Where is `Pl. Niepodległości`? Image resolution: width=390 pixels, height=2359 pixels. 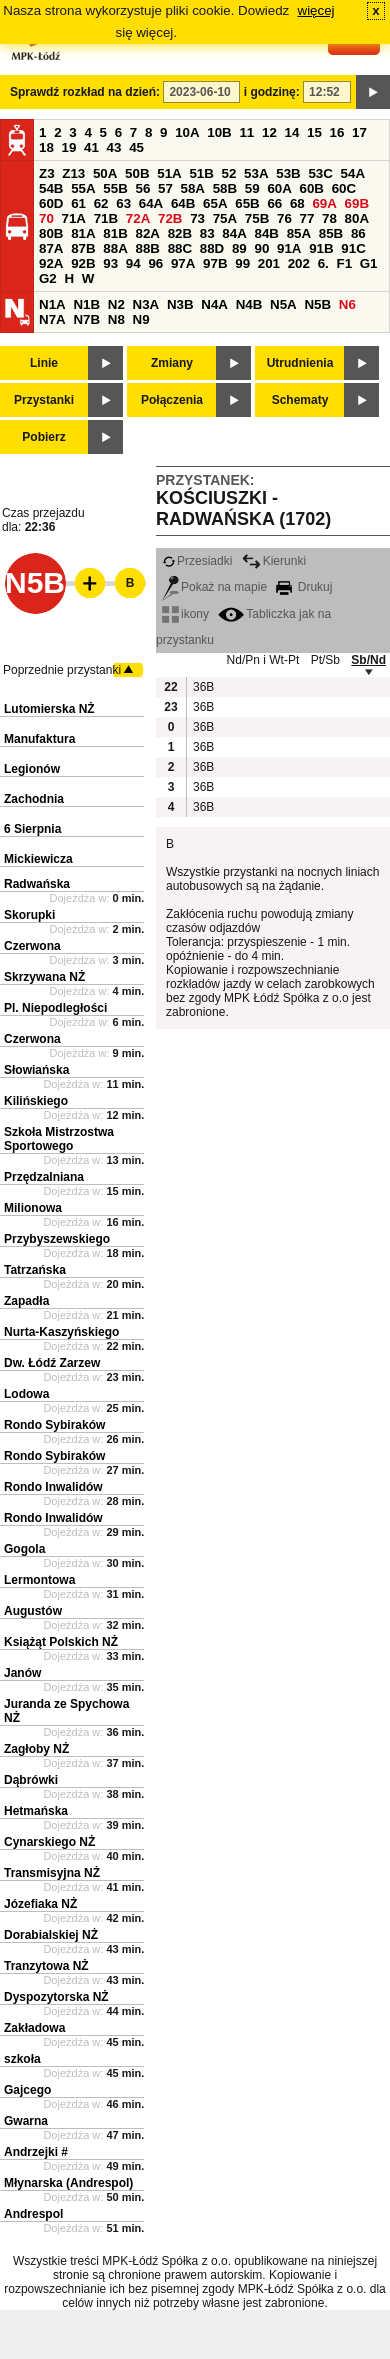 Pl. Niepodległości is located at coordinates (55, 1008).